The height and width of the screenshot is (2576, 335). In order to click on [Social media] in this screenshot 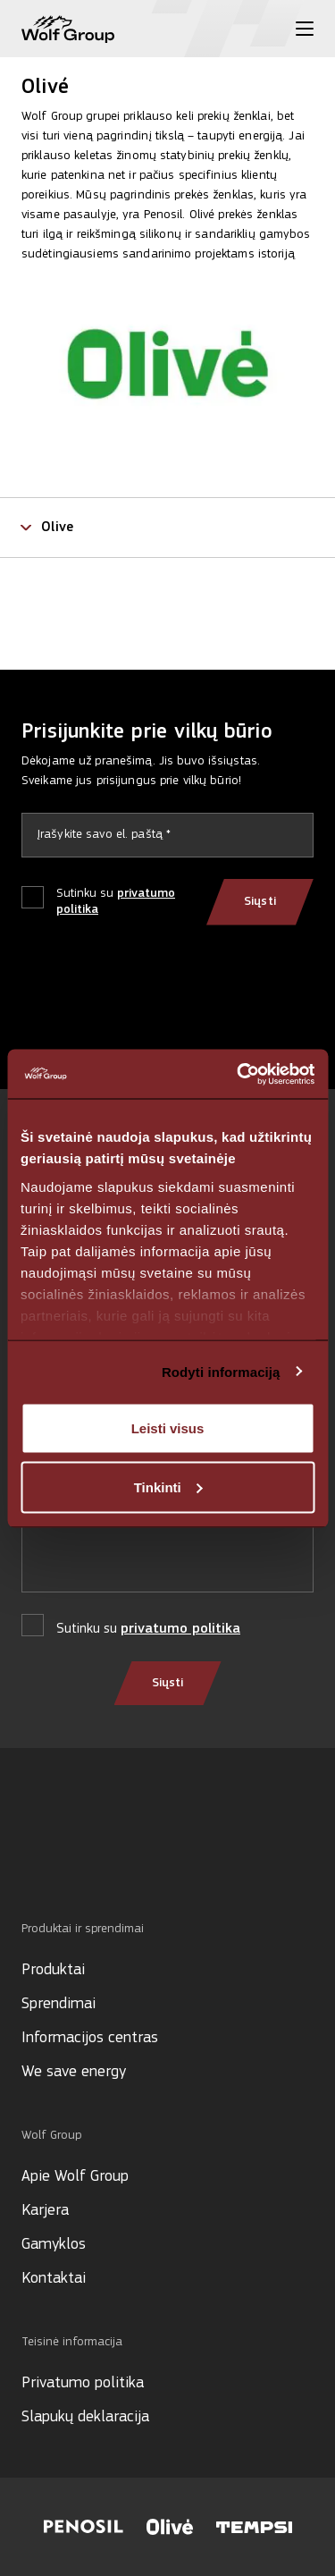, I will do `click(29, 1860)`.